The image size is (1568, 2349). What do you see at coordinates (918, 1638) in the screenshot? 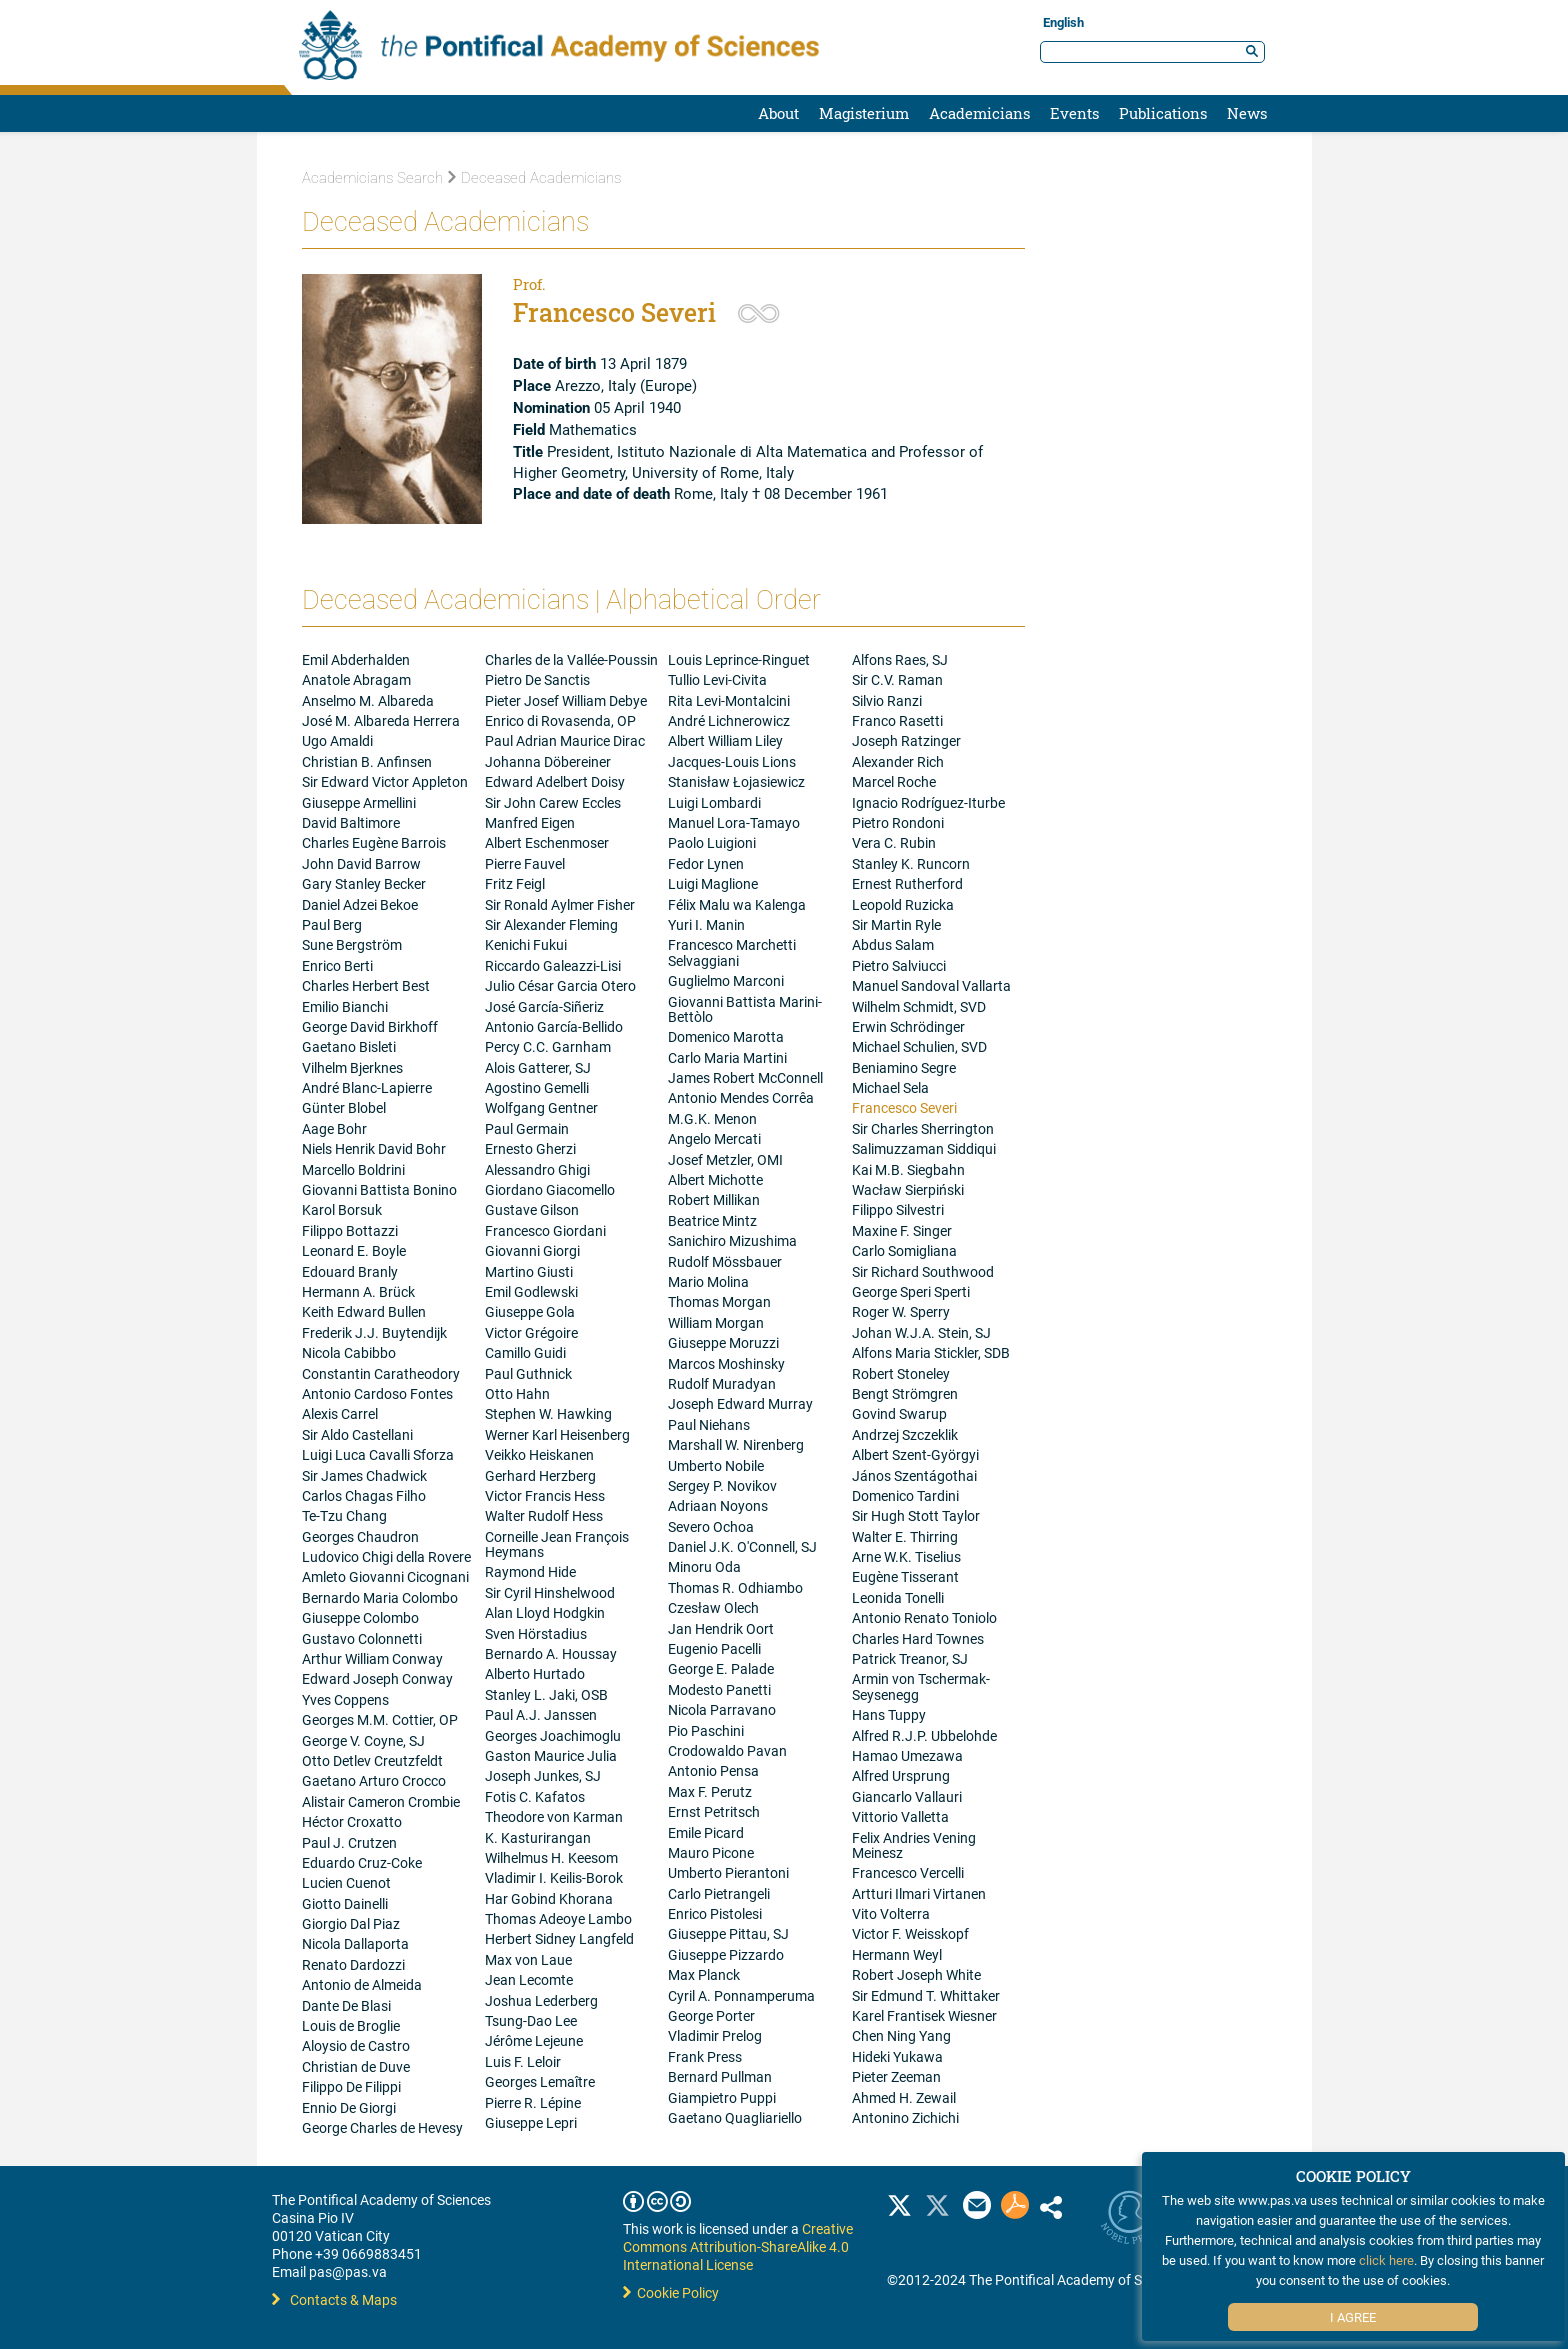
I see `Charles Hard Townes` at bounding box center [918, 1638].